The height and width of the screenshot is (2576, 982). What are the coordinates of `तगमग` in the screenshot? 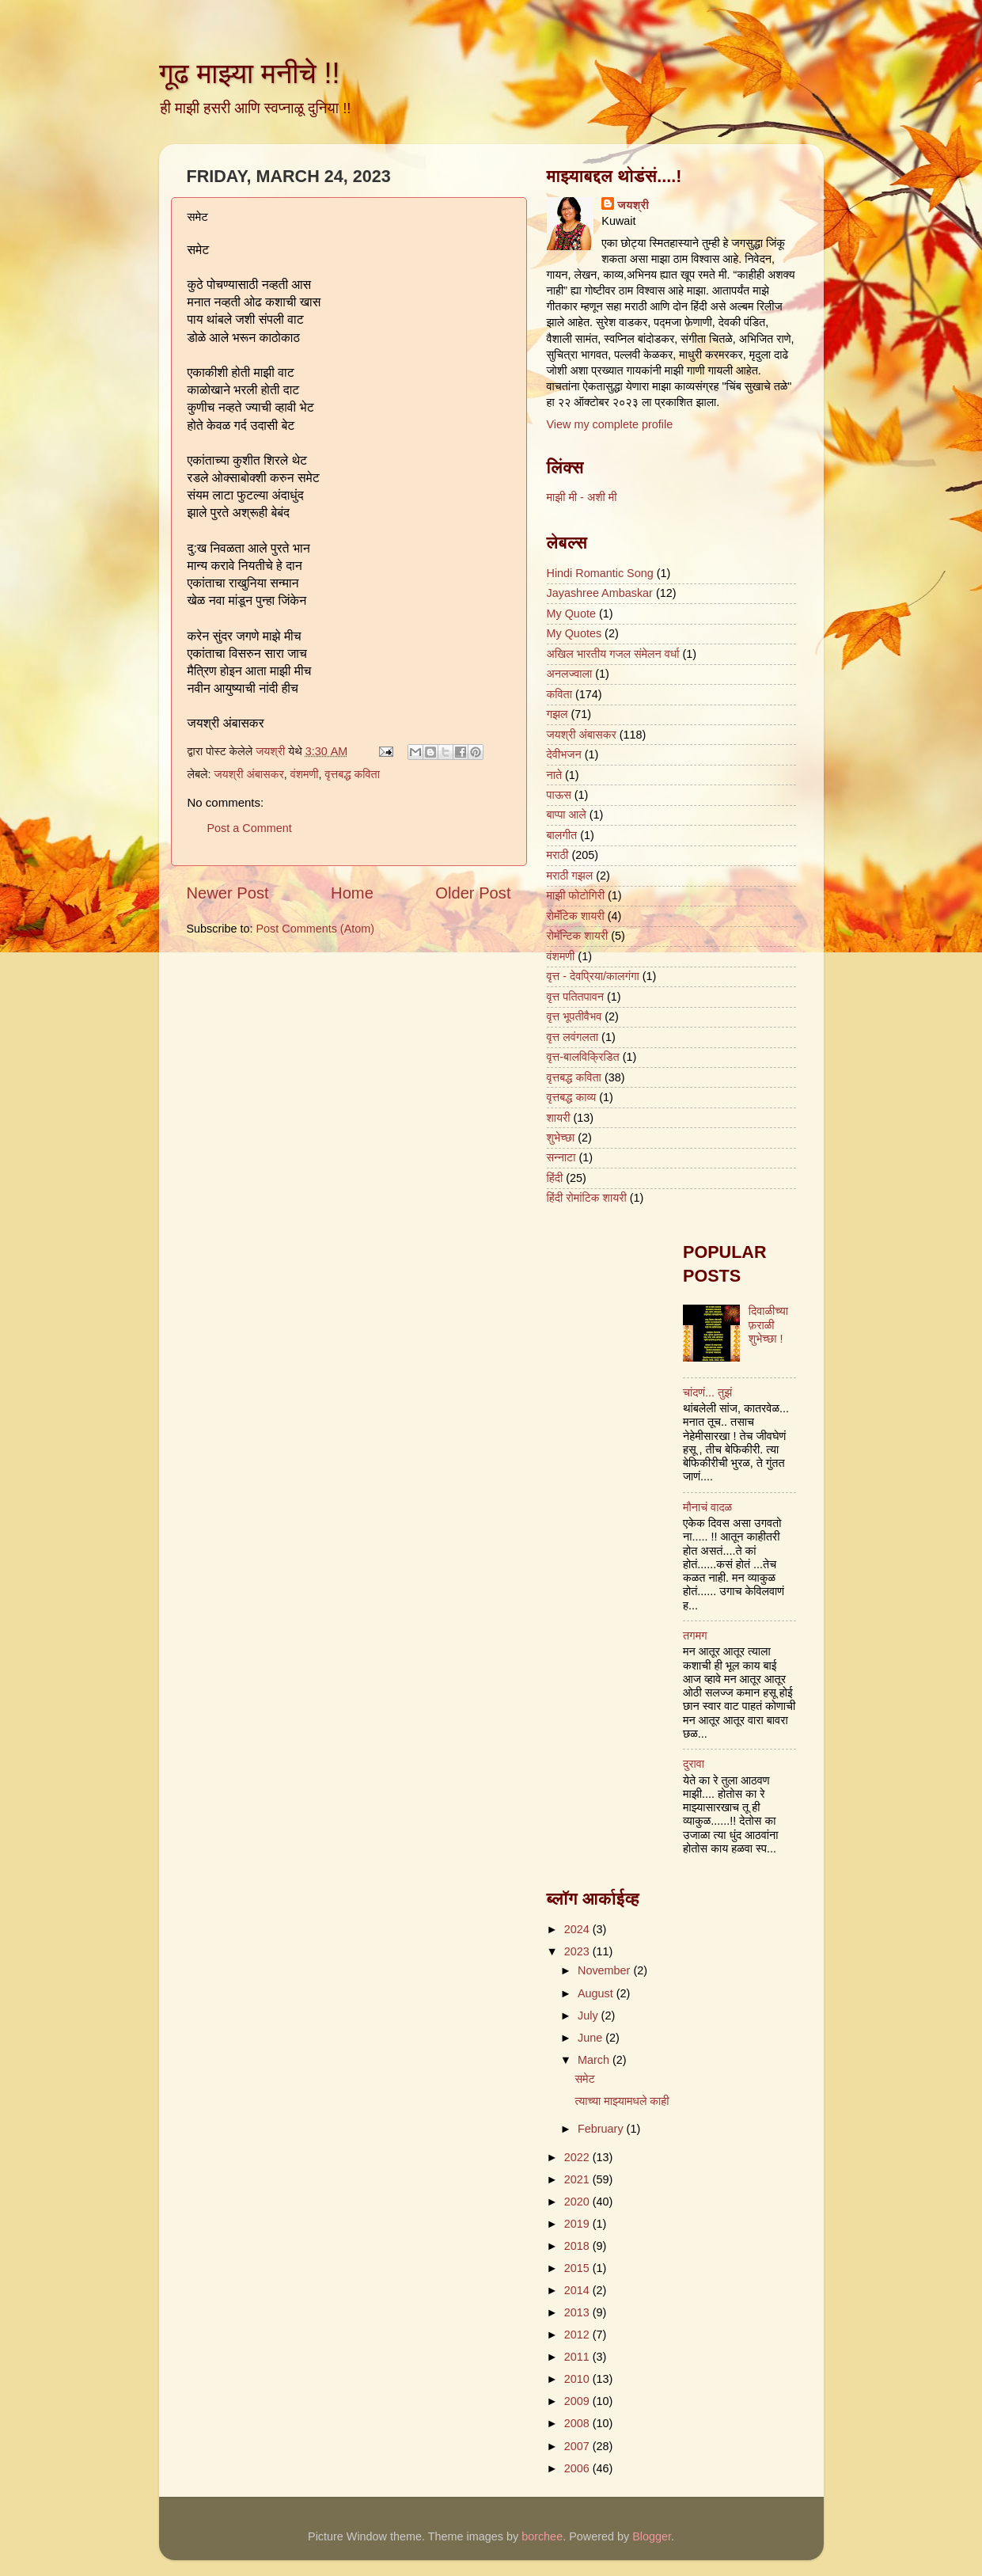 It's located at (695, 1635).